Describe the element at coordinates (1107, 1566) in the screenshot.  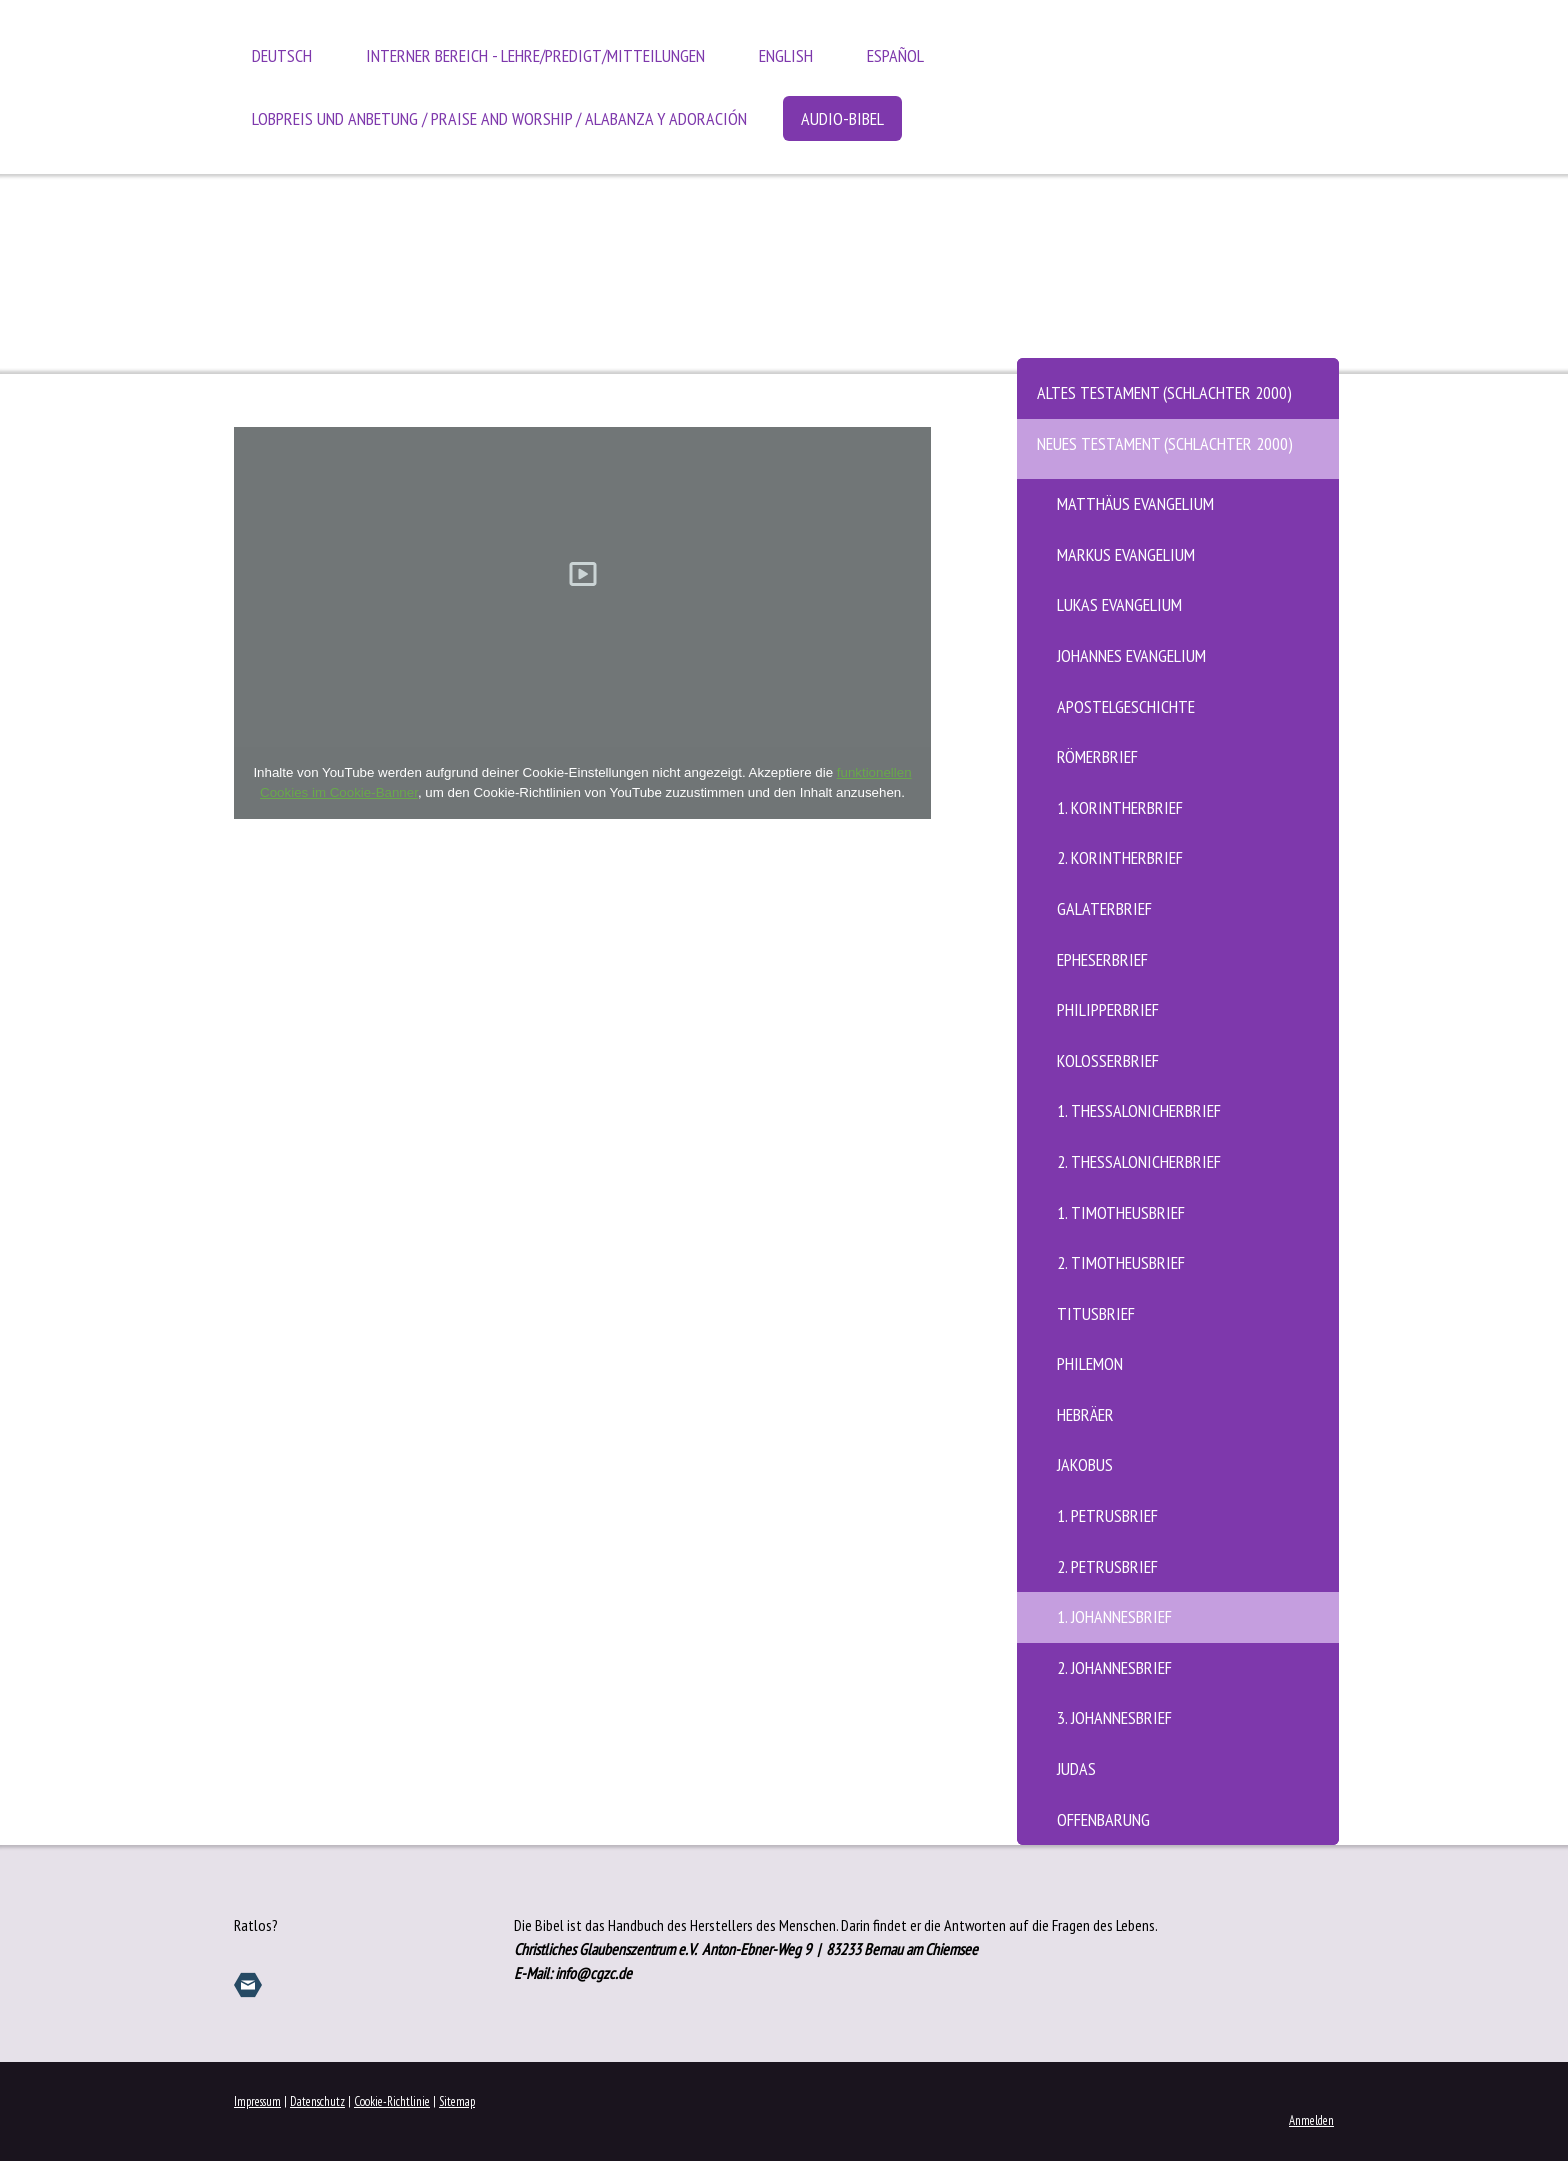
I see `2. Petrusbrief` at that location.